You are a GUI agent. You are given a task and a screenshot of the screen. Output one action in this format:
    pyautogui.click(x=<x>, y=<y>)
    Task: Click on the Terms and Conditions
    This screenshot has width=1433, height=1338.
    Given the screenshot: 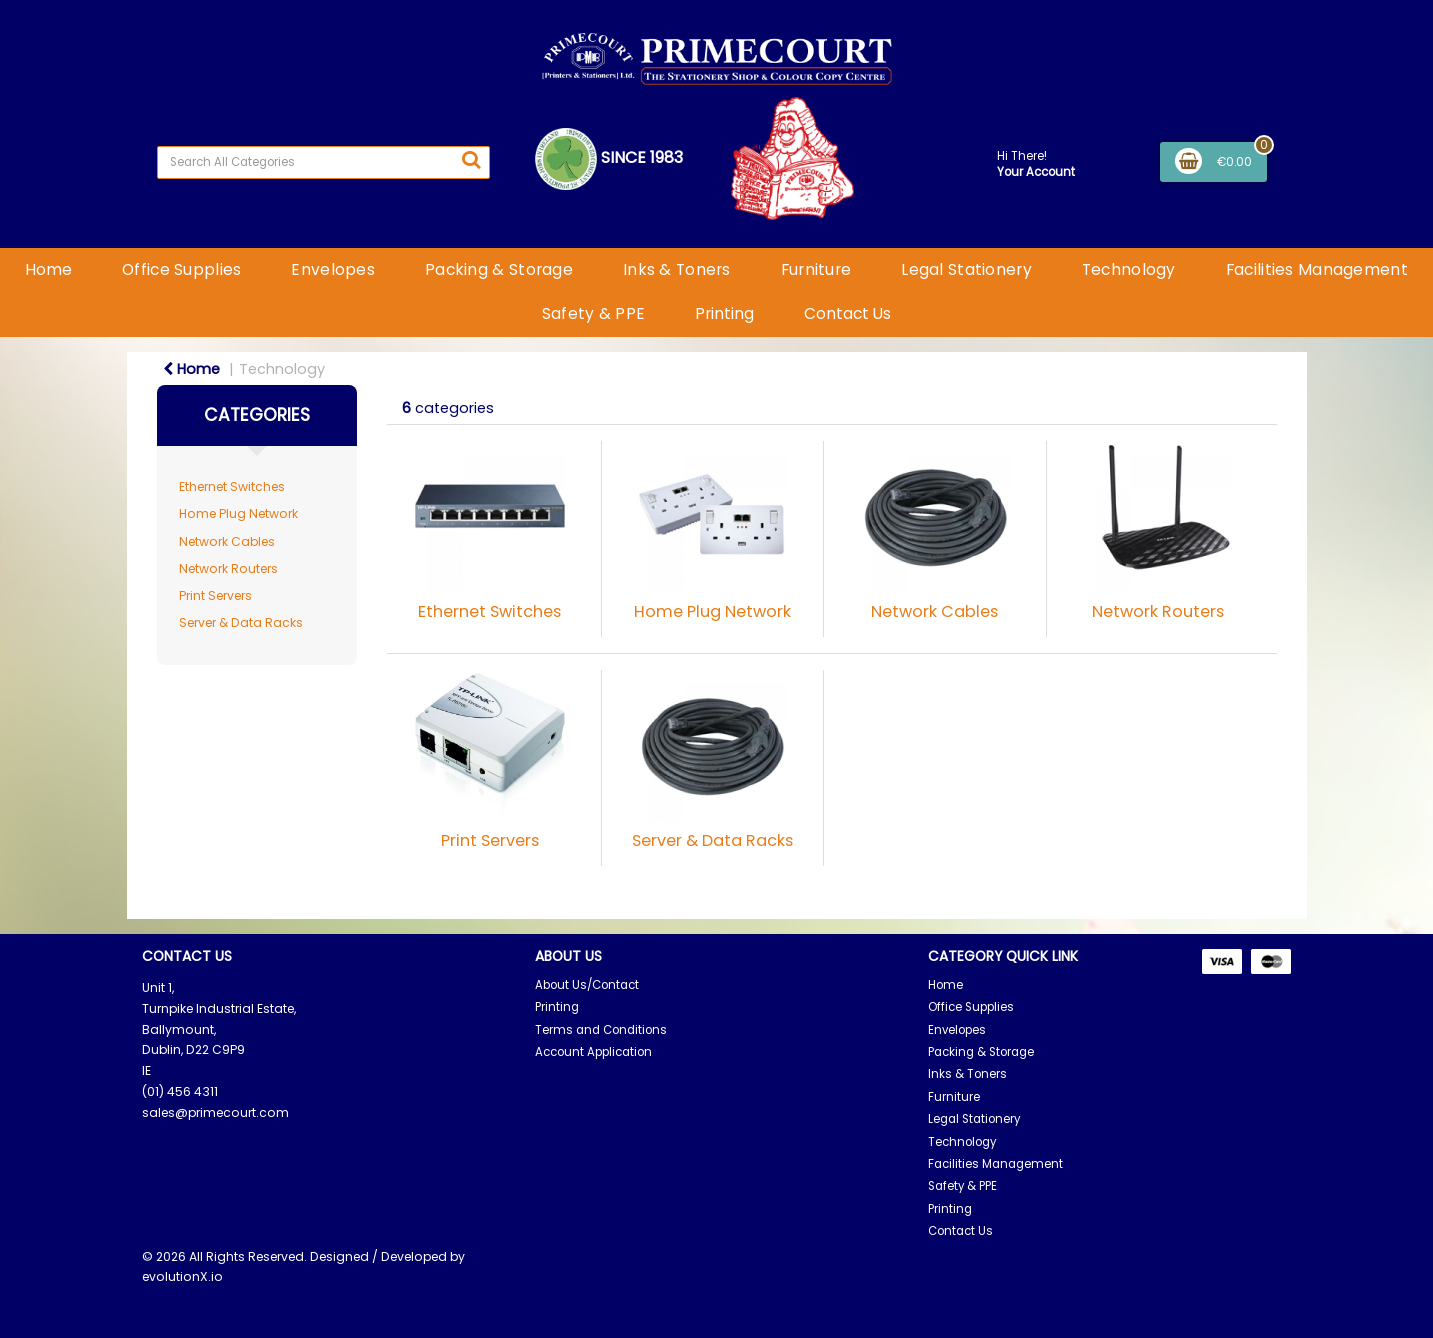 What is the action you would take?
    pyautogui.click(x=601, y=1030)
    